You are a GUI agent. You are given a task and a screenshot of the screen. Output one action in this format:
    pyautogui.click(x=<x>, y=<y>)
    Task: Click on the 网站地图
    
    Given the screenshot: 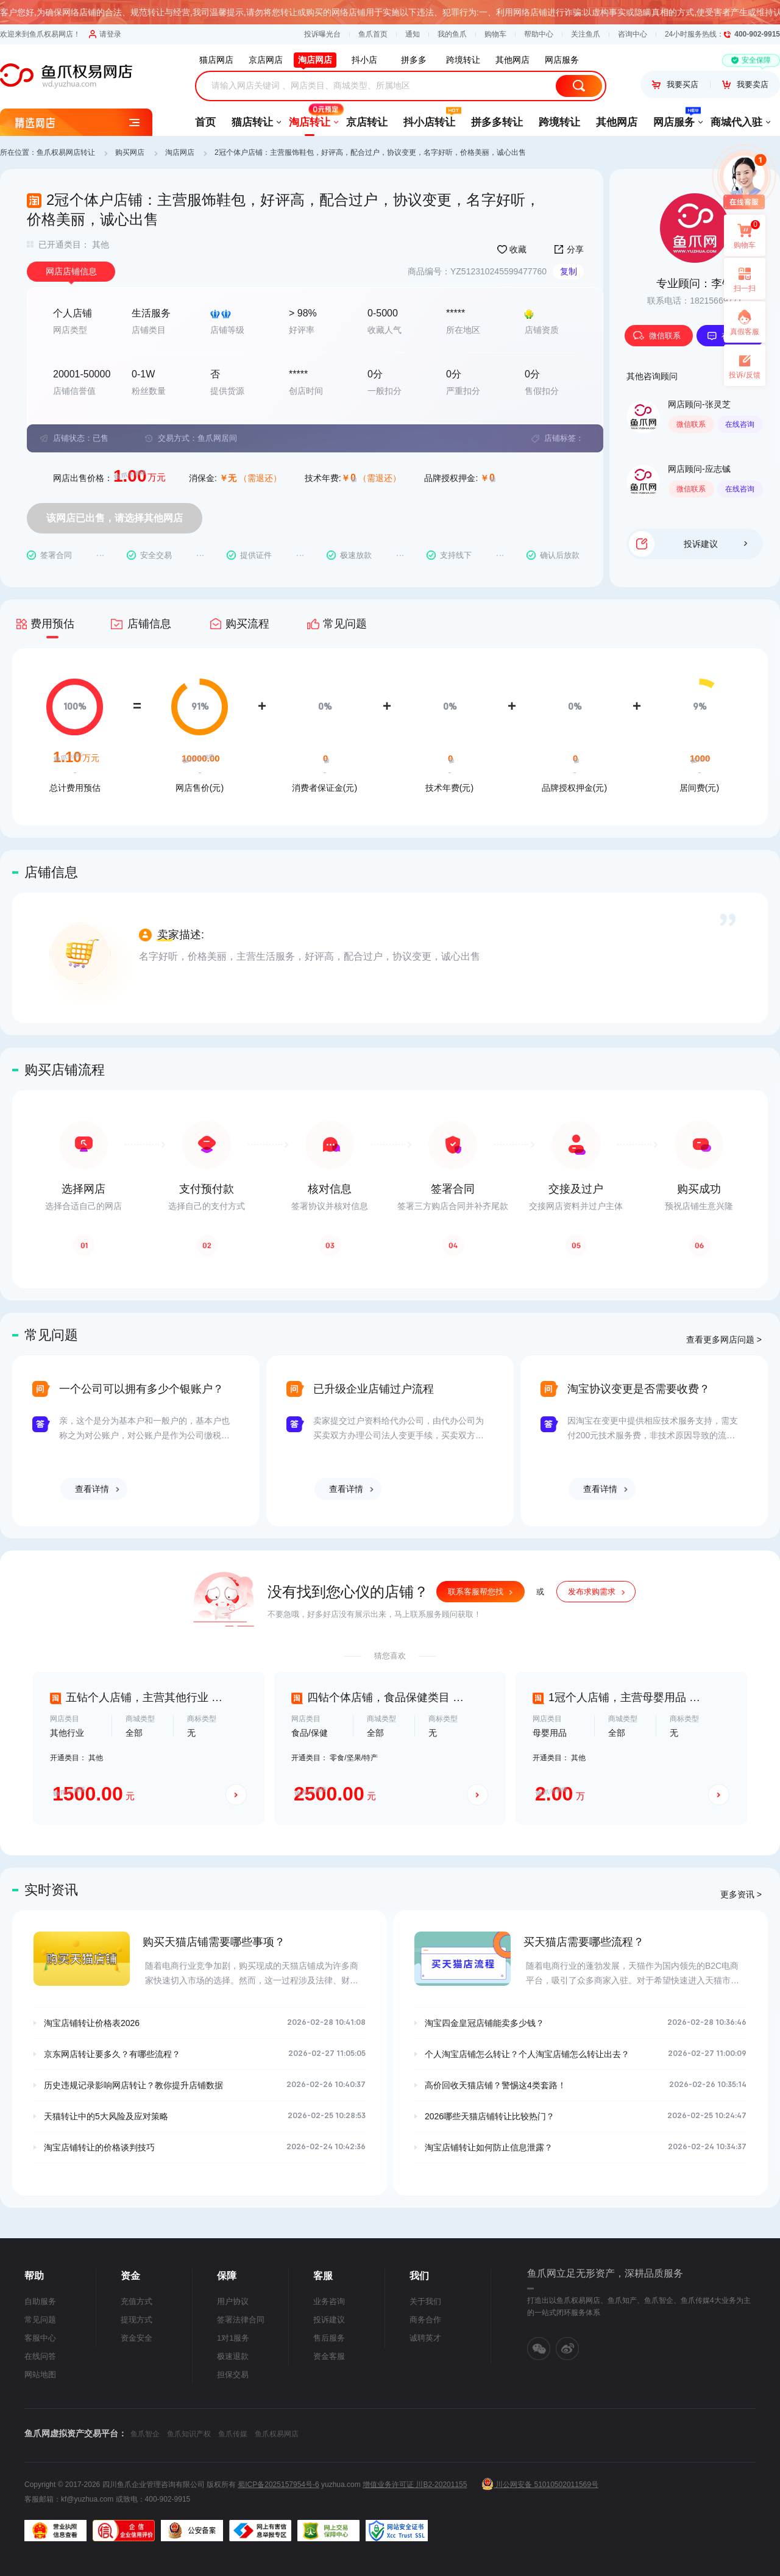 What is the action you would take?
    pyautogui.click(x=40, y=2374)
    